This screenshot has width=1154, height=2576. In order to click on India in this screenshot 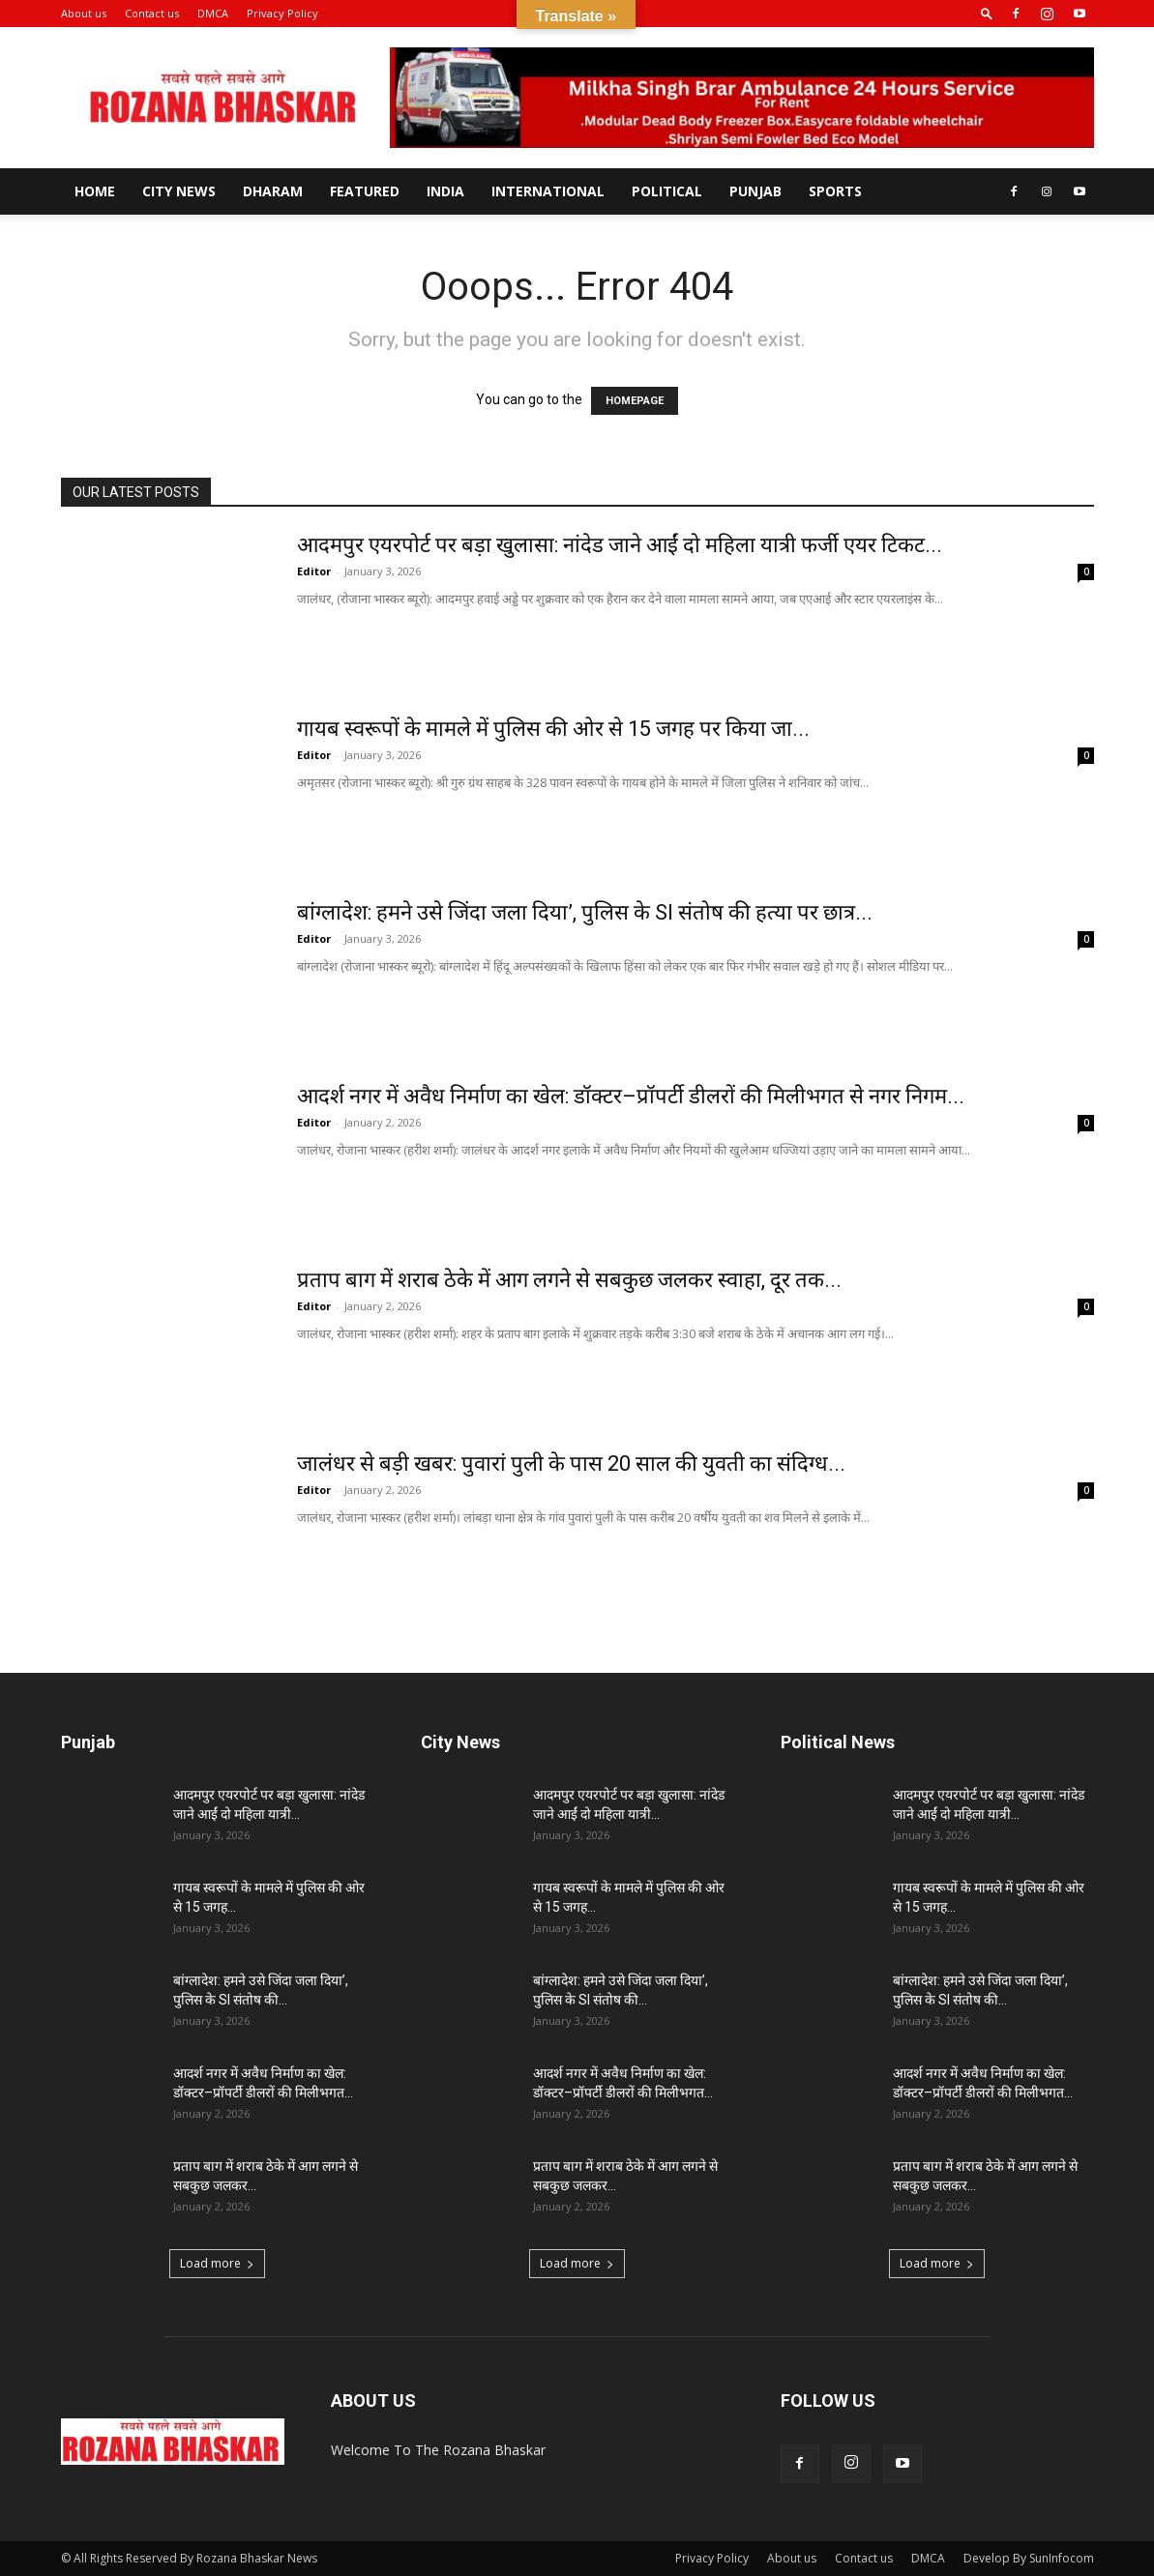, I will do `click(445, 191)`.